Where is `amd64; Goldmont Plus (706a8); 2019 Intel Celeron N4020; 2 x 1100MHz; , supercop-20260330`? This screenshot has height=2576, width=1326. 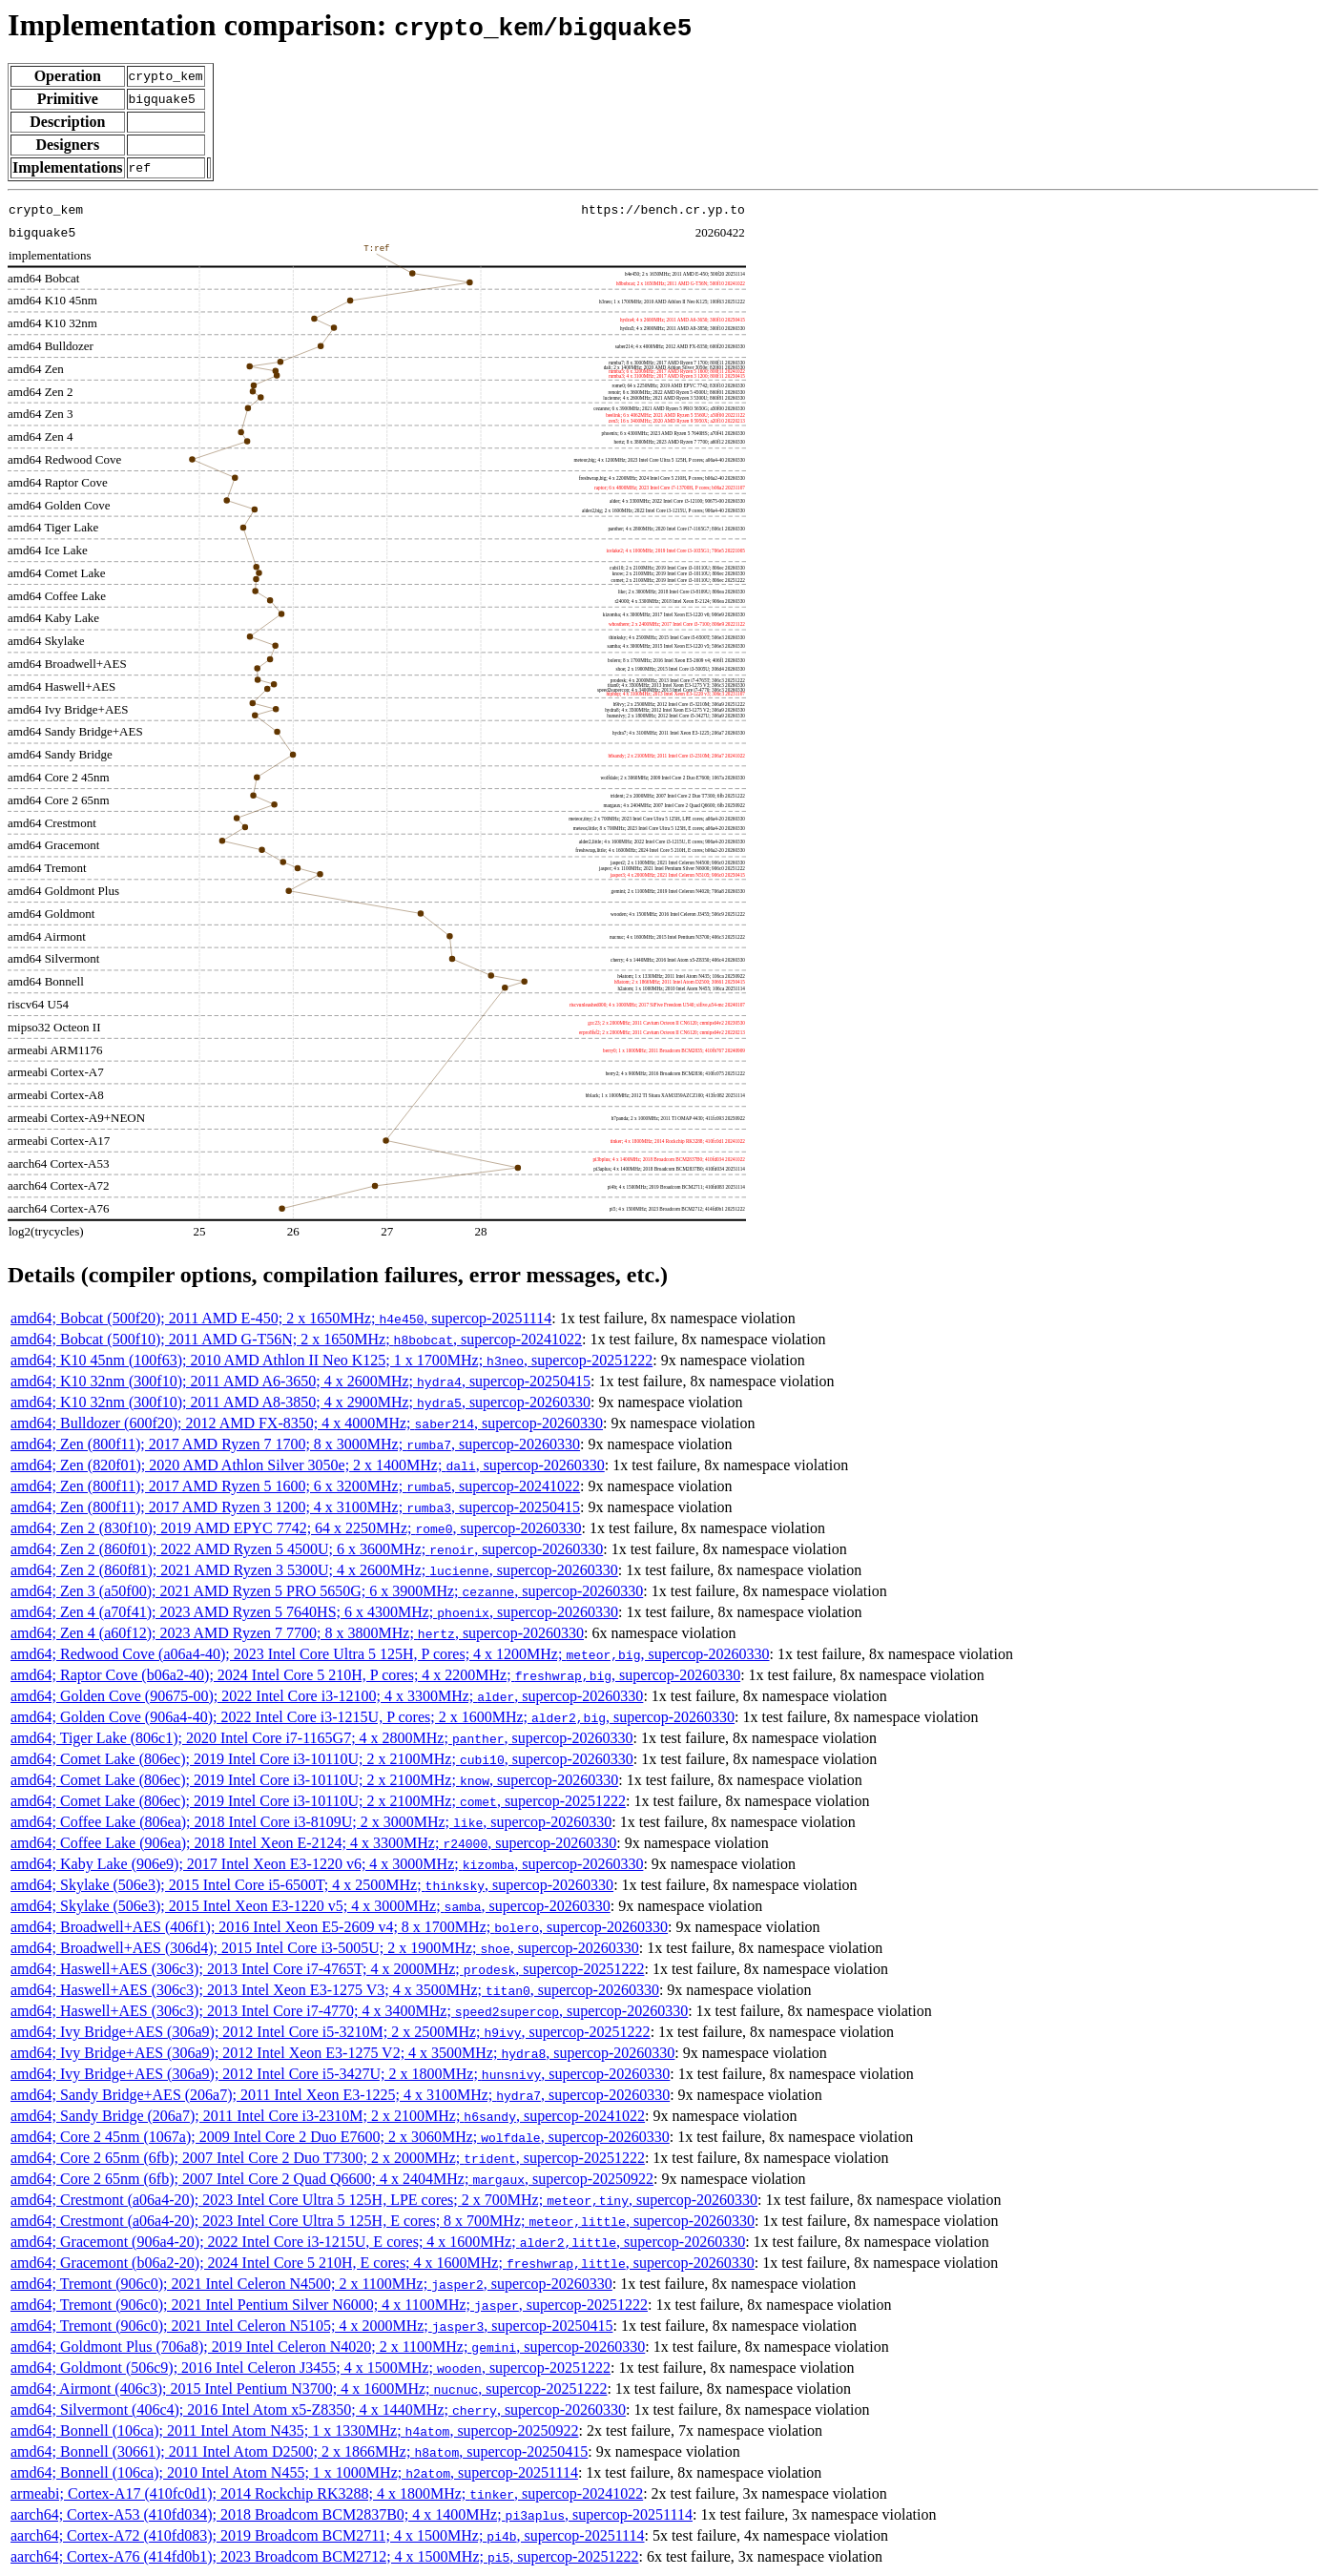 amd64; Goldmont Plus (706a8); 2019 Intel Celeron N4020; 2 x 1100MHz; , supercop-20260330 is located at coordinates (327, 2346).